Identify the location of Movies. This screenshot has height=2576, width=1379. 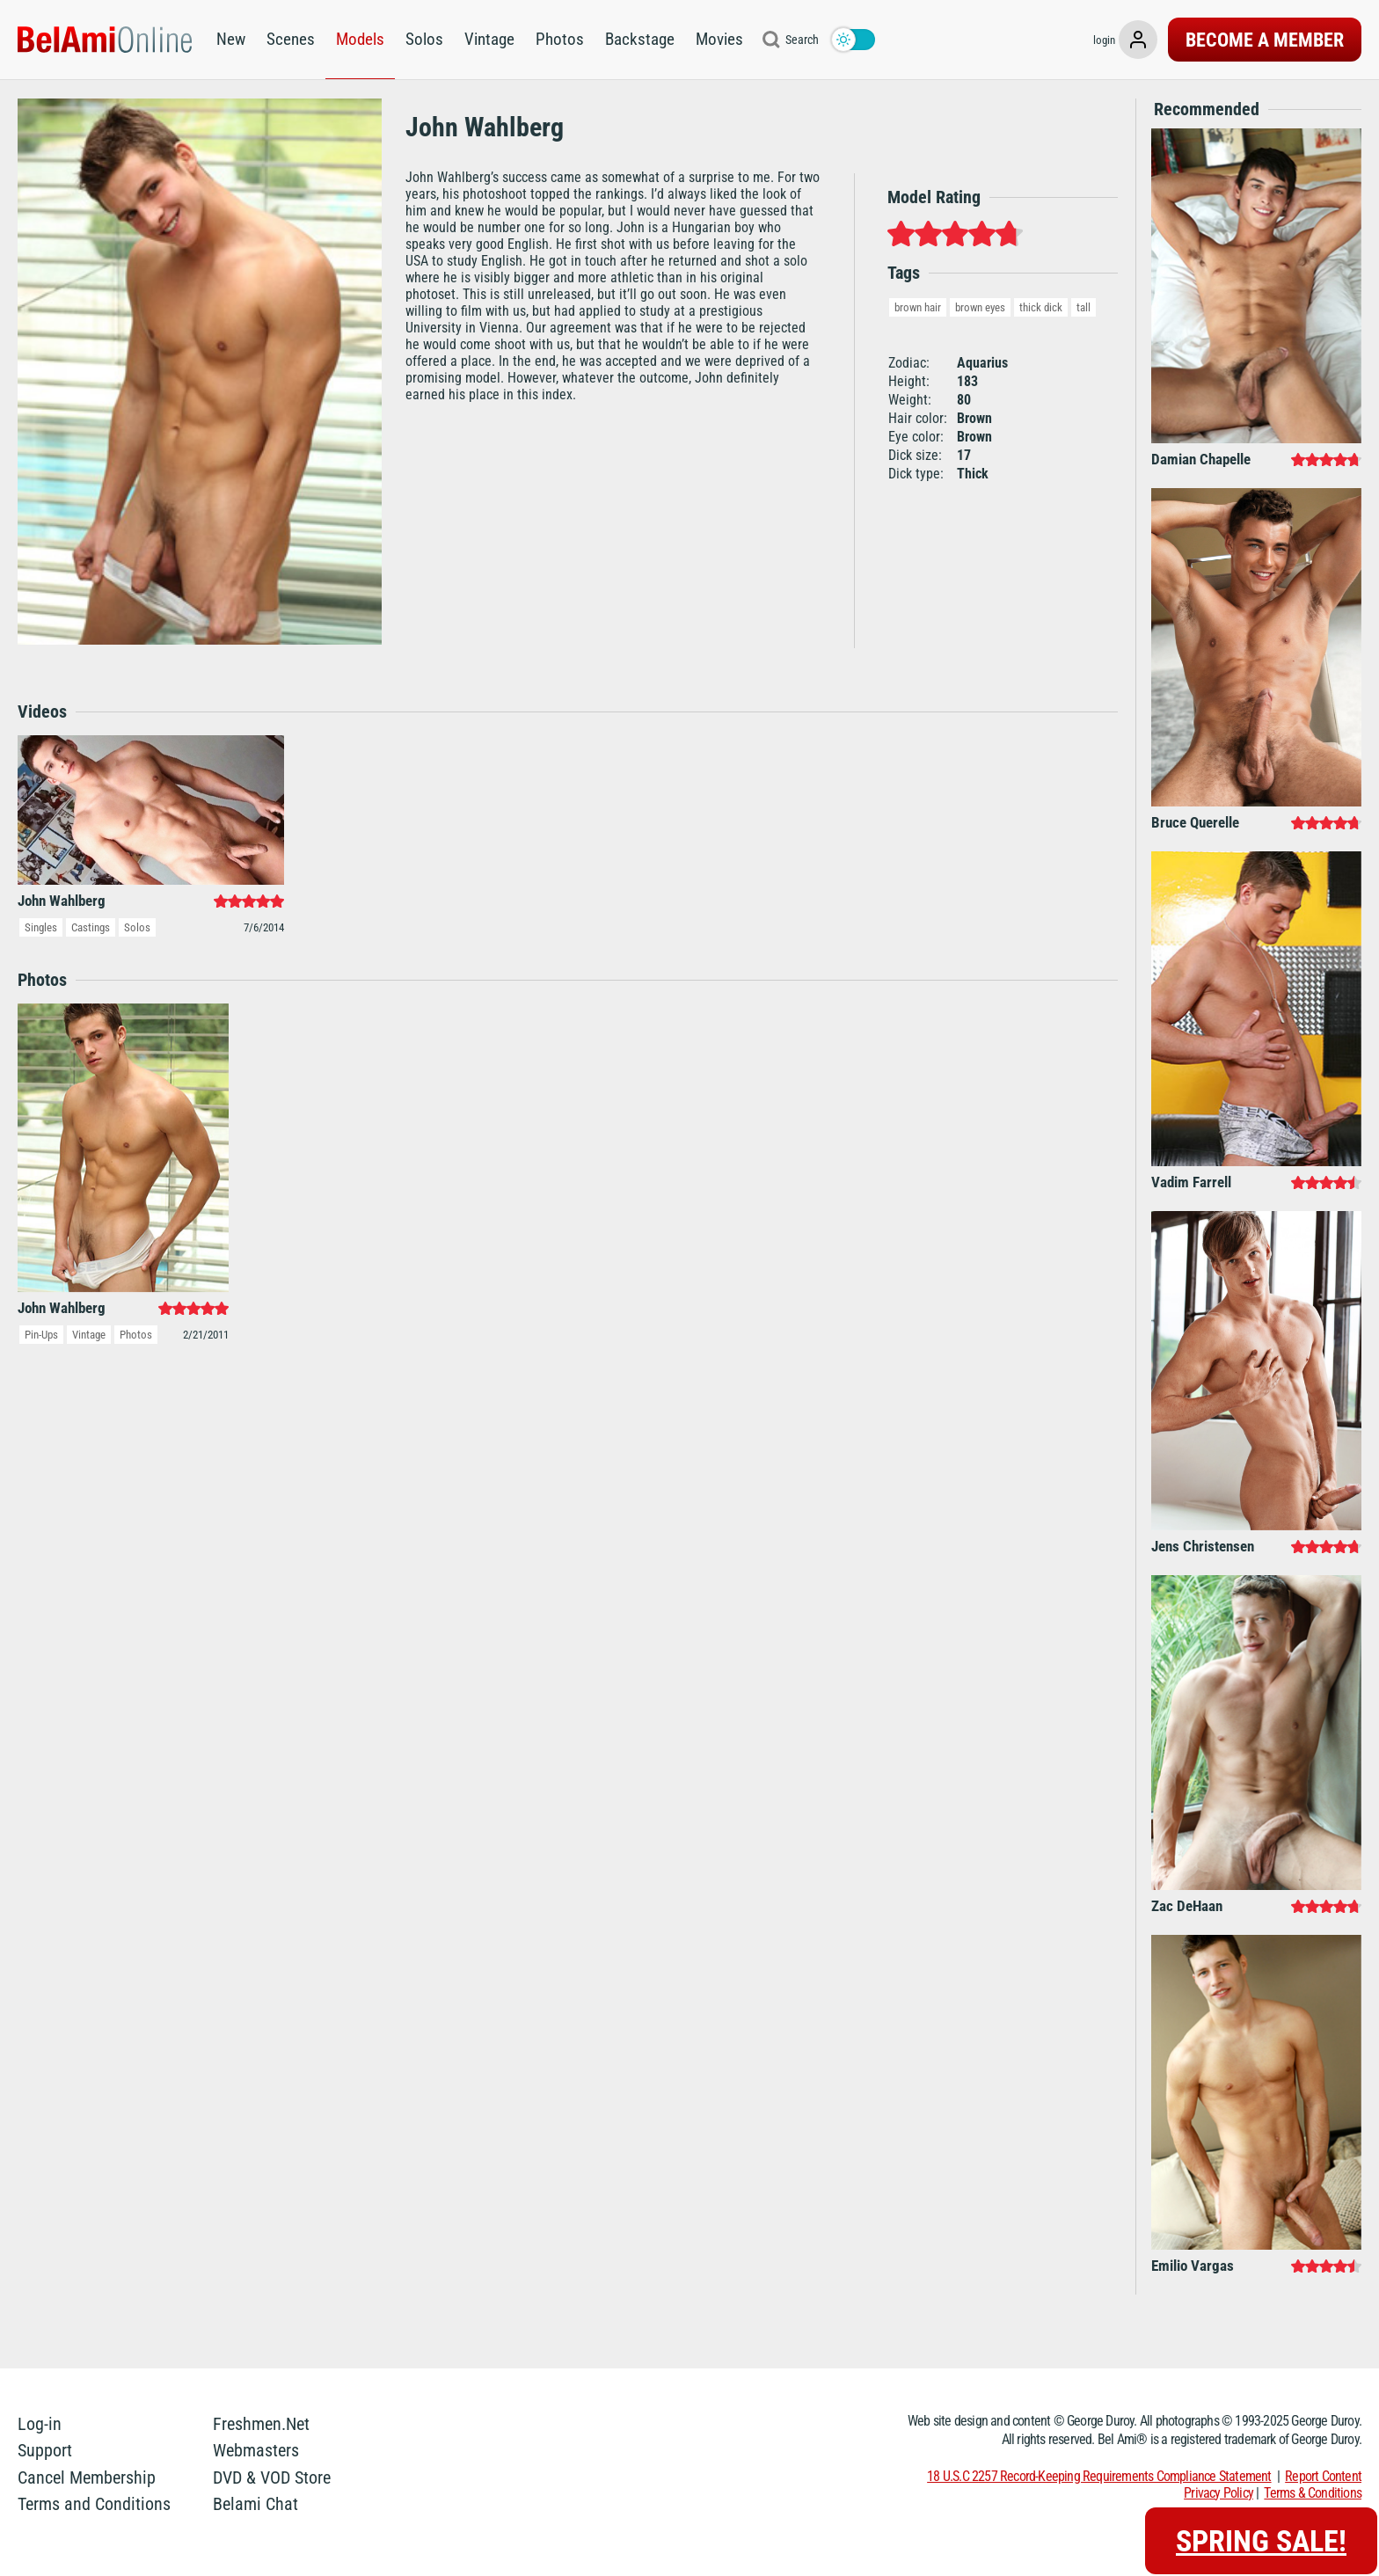
(719, 39).